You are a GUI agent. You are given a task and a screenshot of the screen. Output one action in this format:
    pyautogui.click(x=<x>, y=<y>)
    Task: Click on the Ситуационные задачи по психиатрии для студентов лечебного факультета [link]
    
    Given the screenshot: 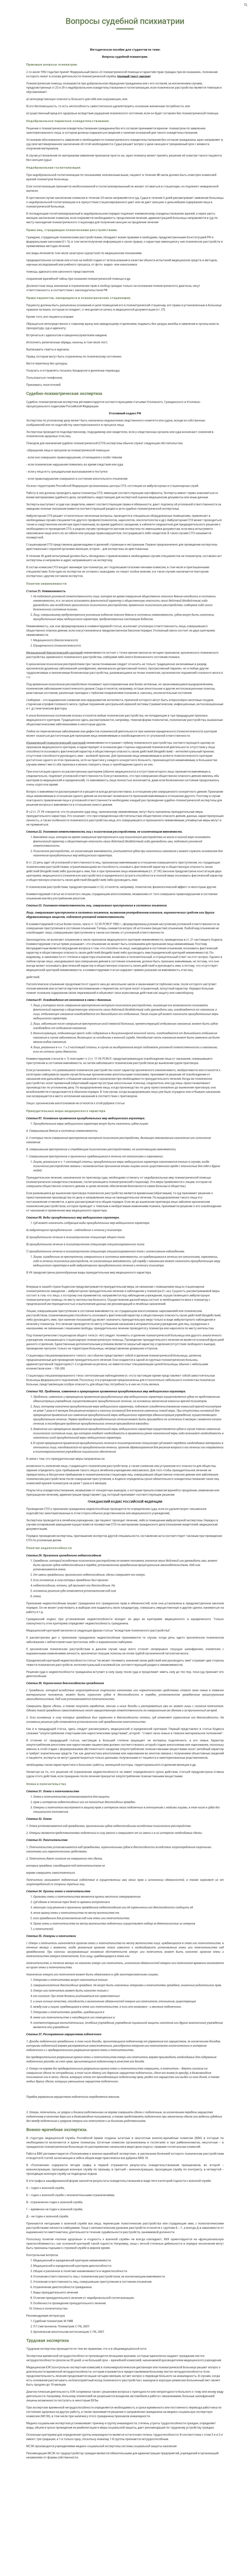 What is the action you would take?
    pyautogui.click(x=28, y=537)
    